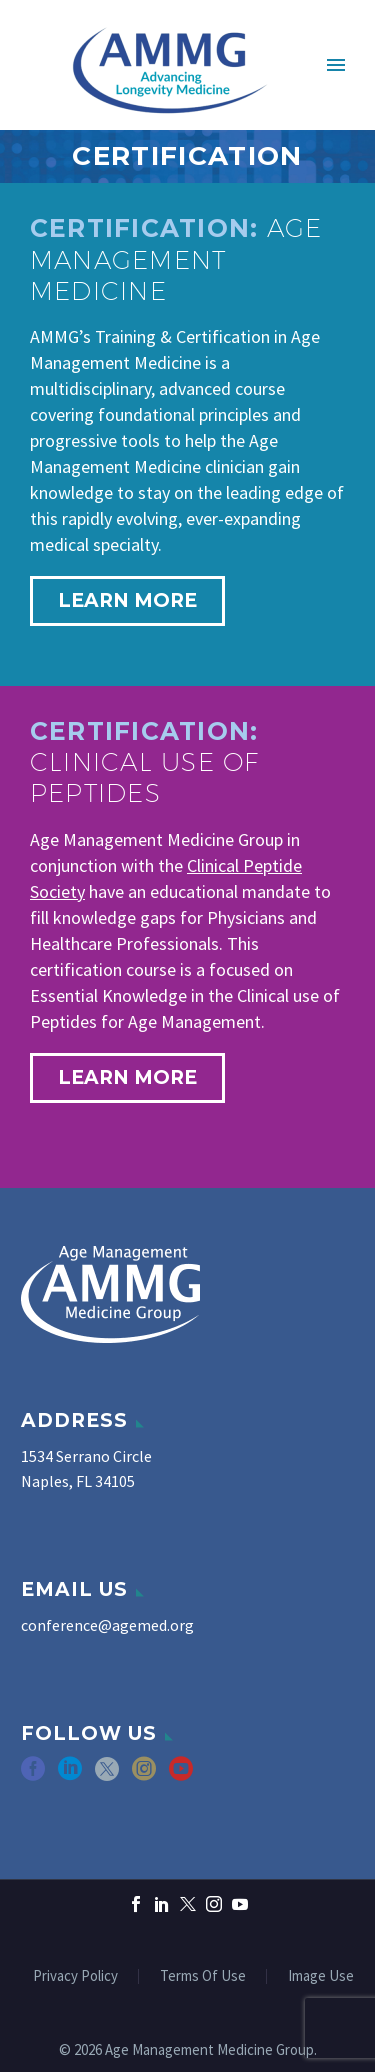  Describe the element at coordinates (203, 1976) in the screenshot. I see `Terms Of Use` at that location.